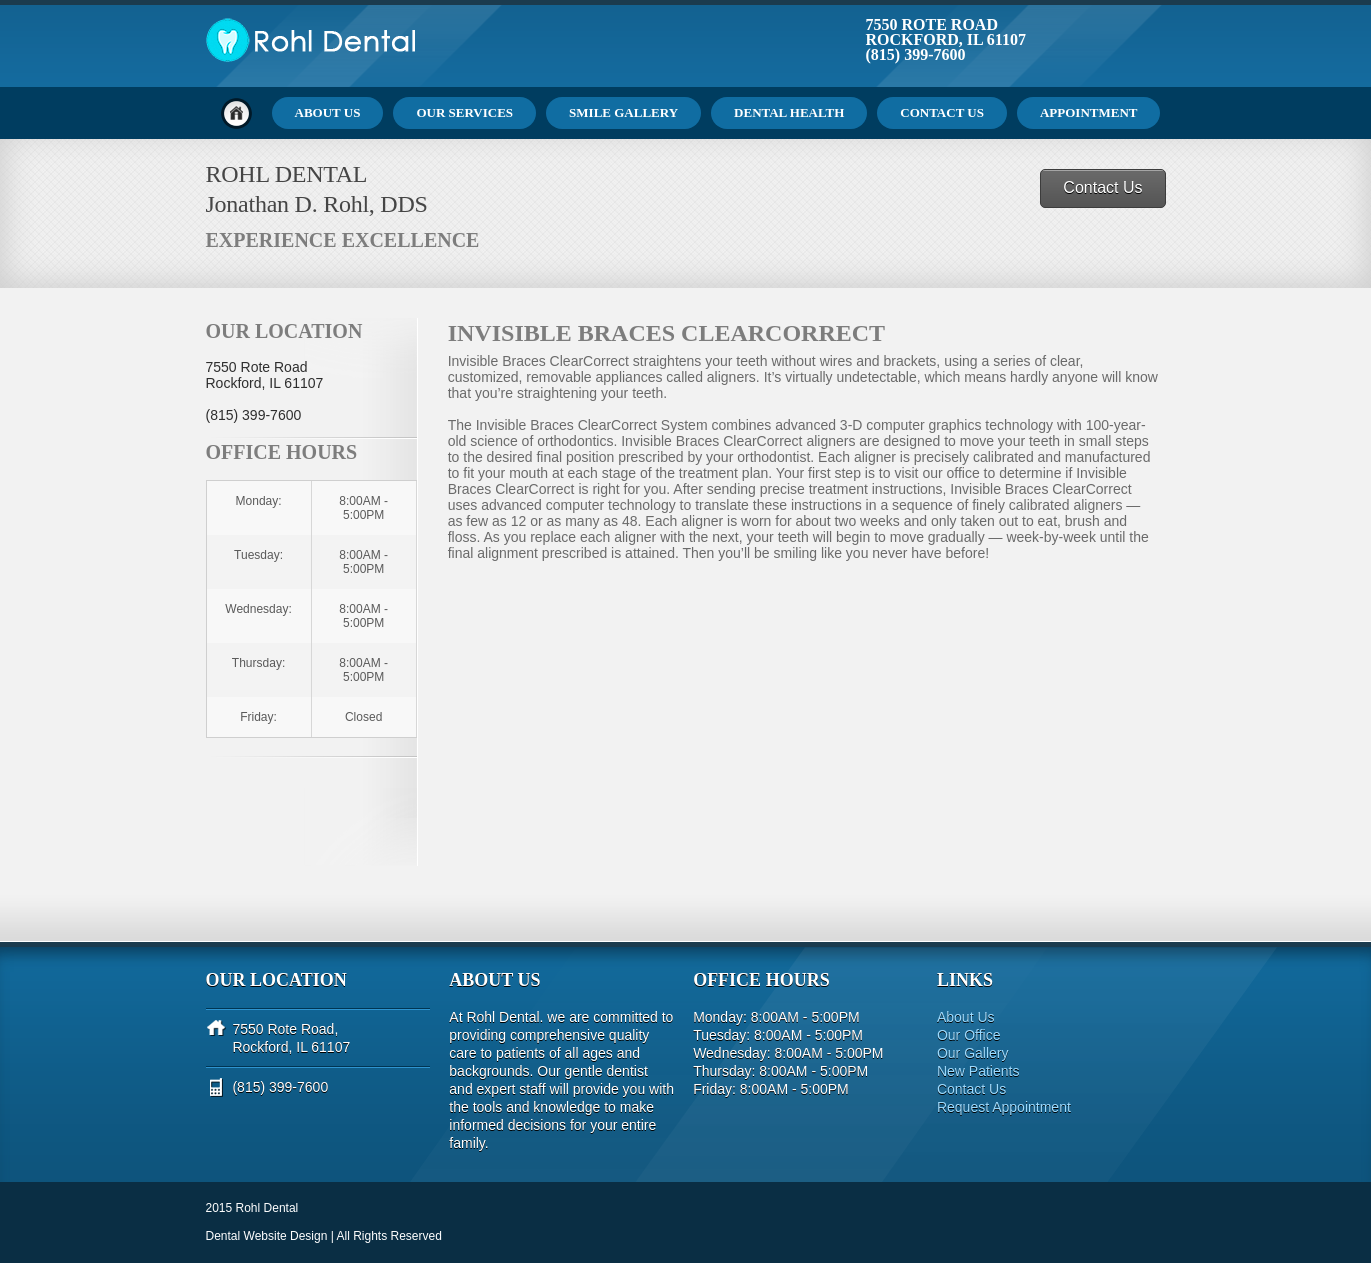 This screenshot has width=1371, height=1263. Describe the element at coordinates (464, 112) in the screenshot. I see `Our Services` at that location.